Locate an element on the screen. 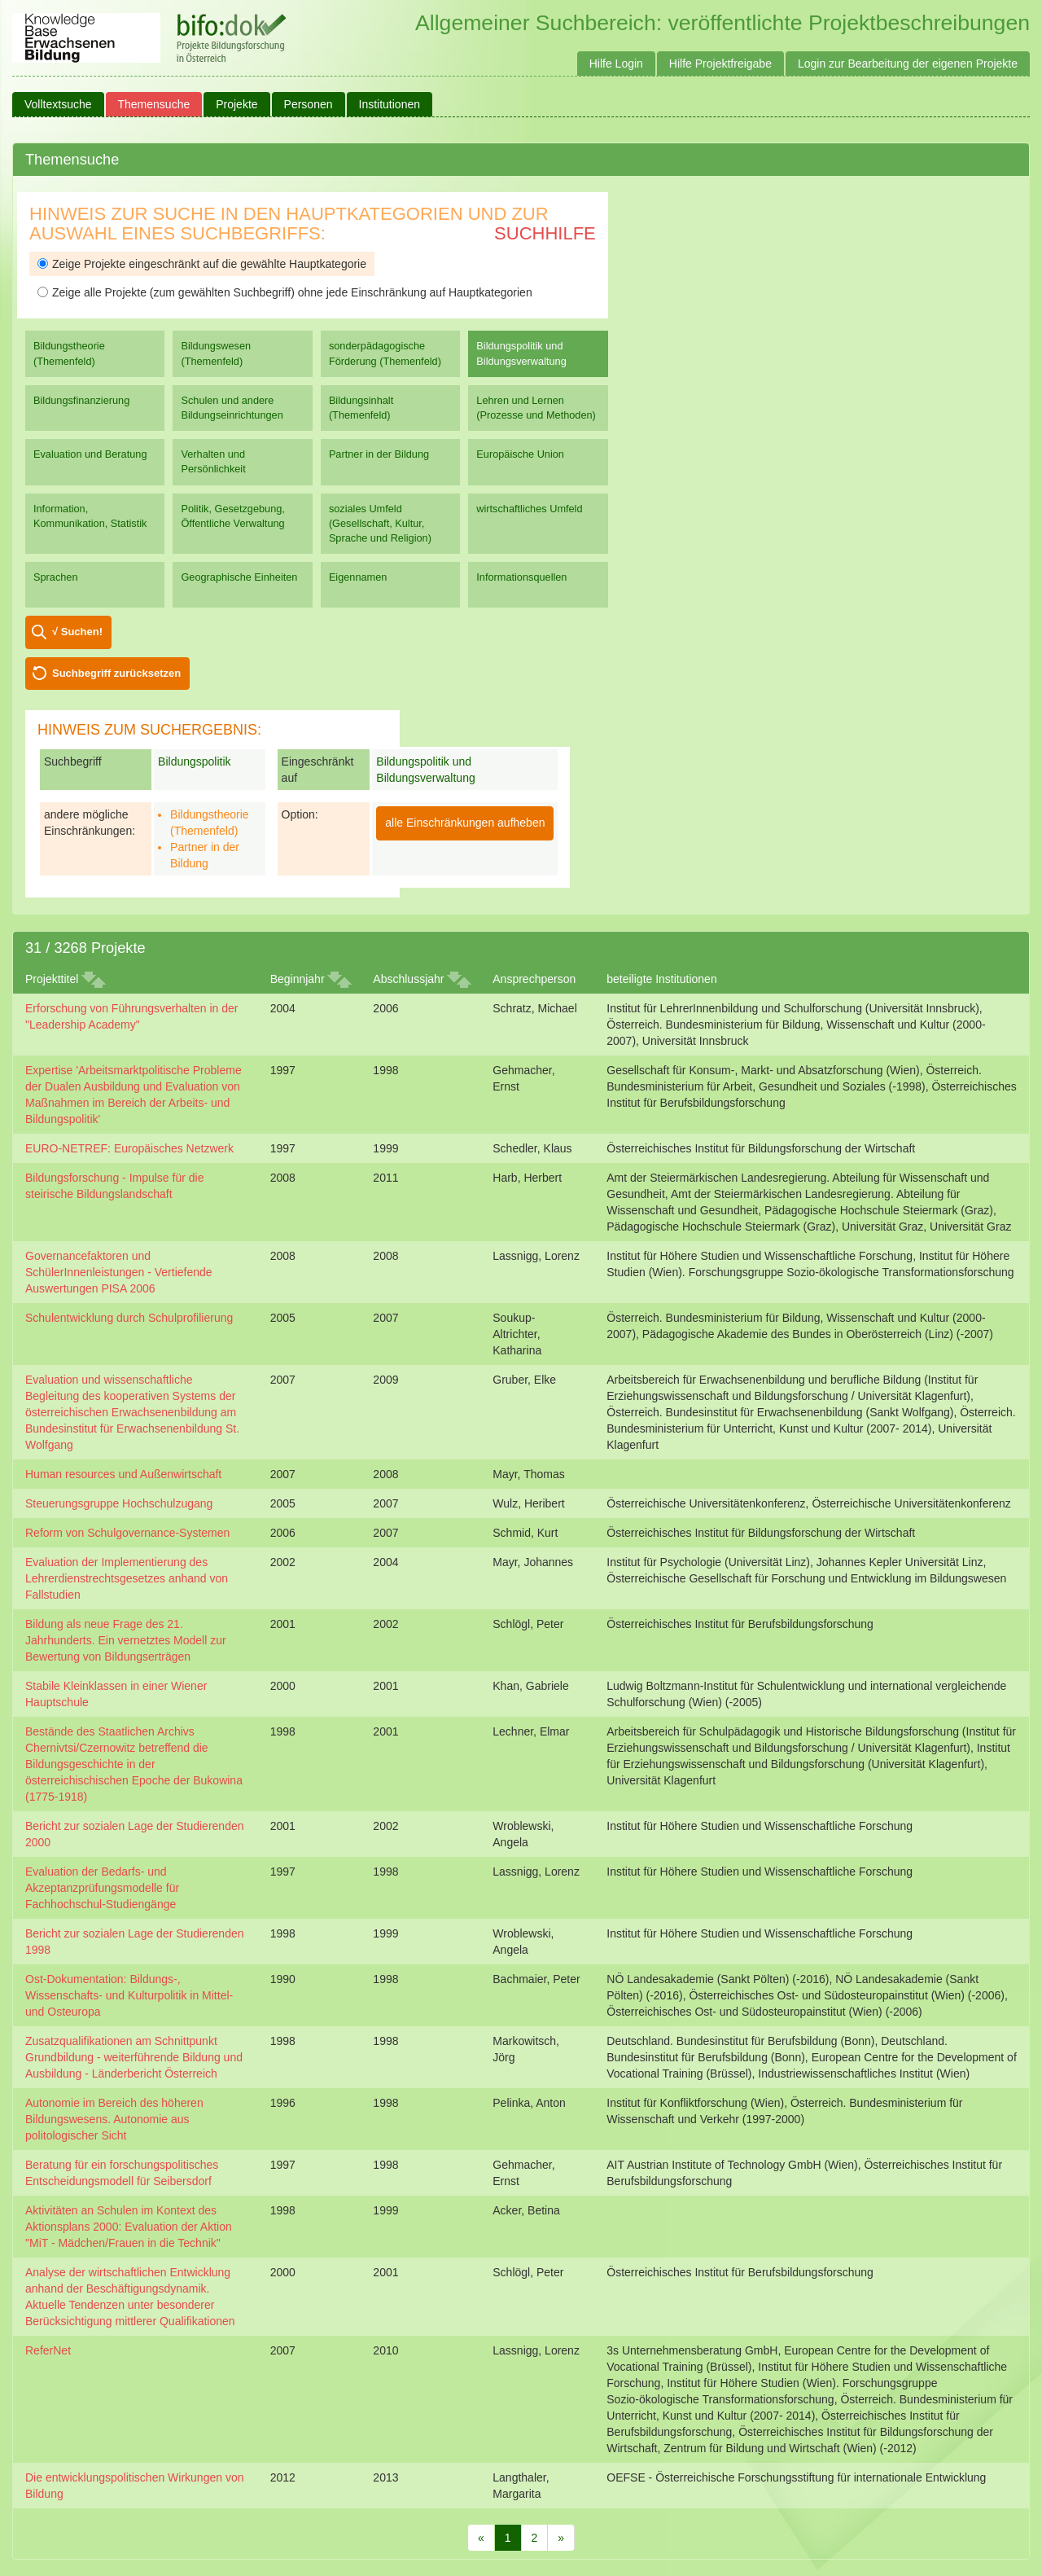 This screenshot has height=2576, width=1042. Human resources und Außenwirtschaft is located at coordinates (123, 1474).